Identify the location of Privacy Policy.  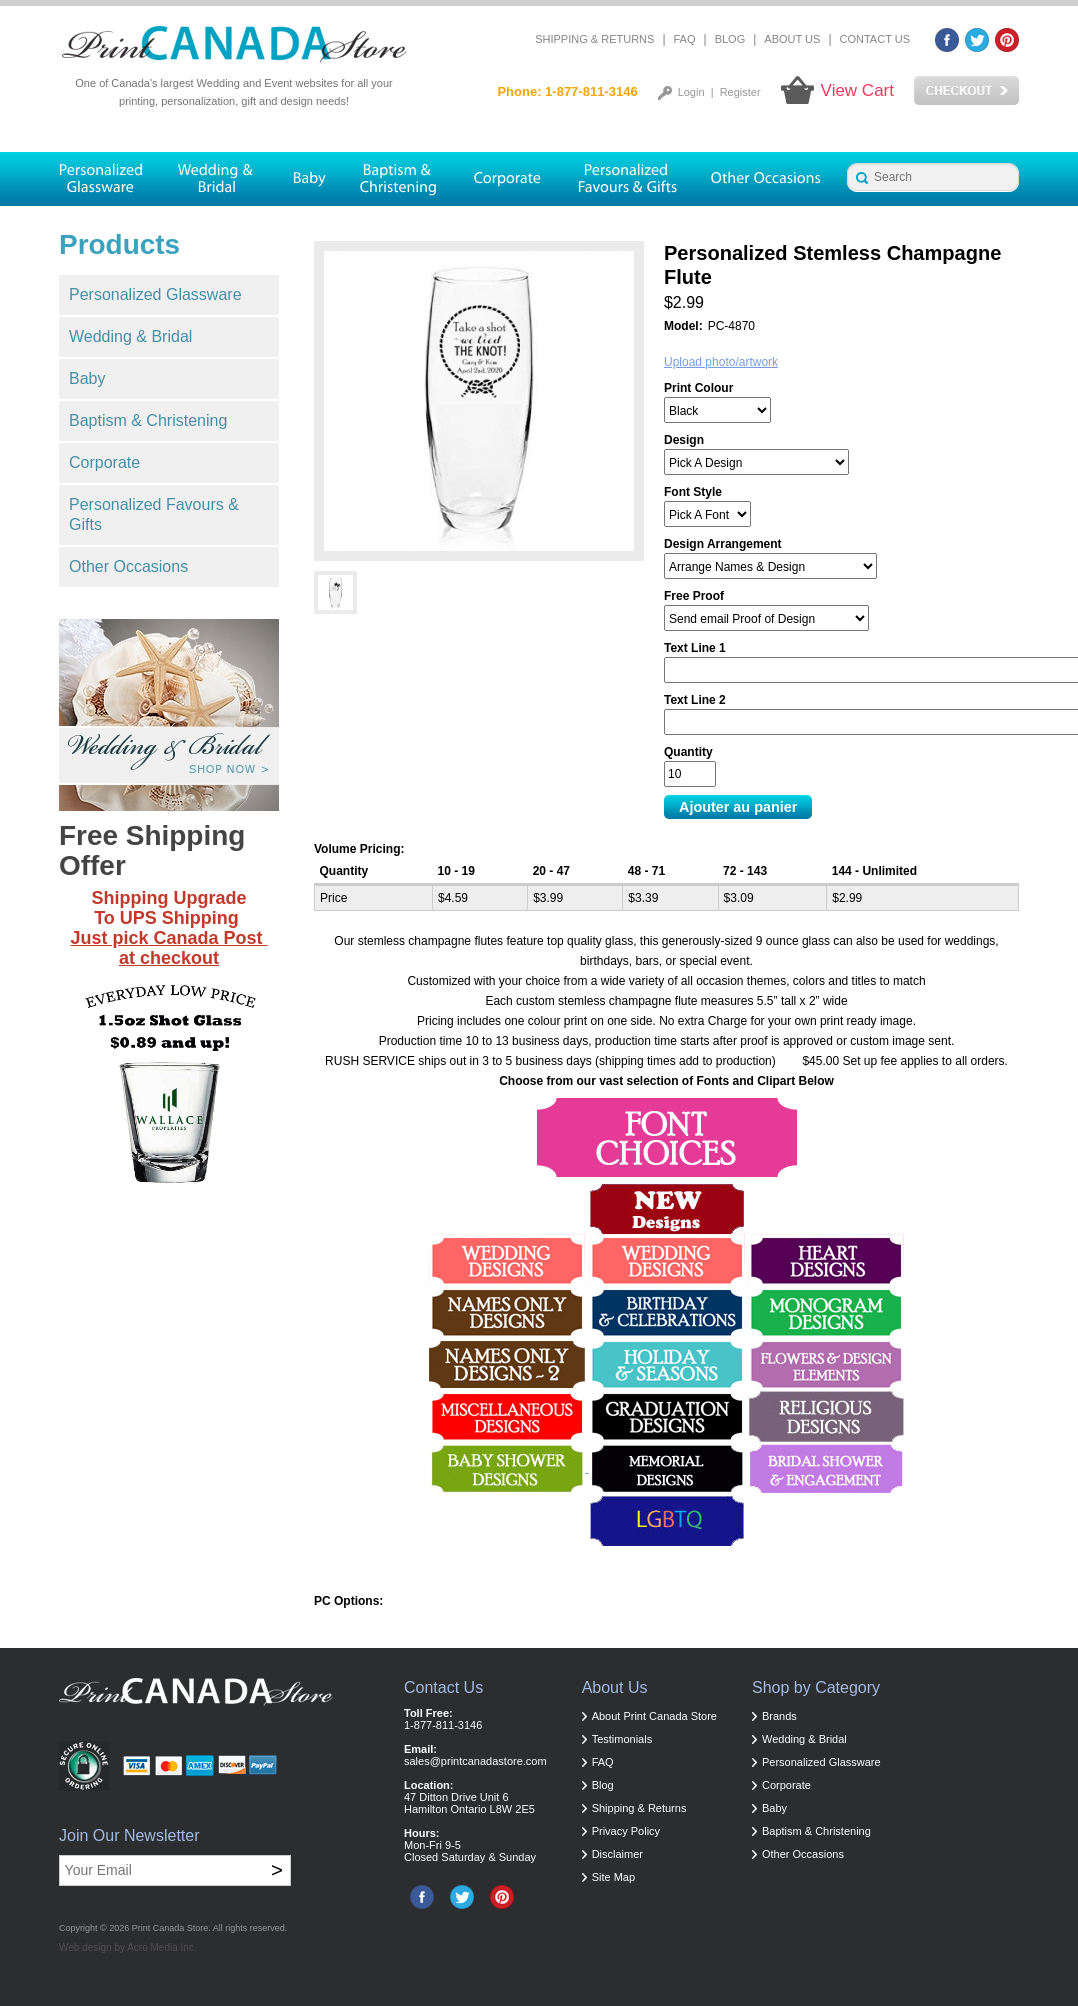
(626, 1831).